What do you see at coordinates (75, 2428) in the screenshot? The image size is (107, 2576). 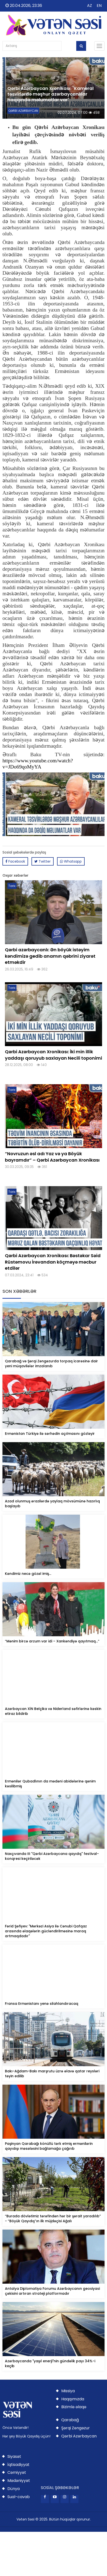 I see `Şərqi Zəngəzur` at bounding box center [75, 2428].